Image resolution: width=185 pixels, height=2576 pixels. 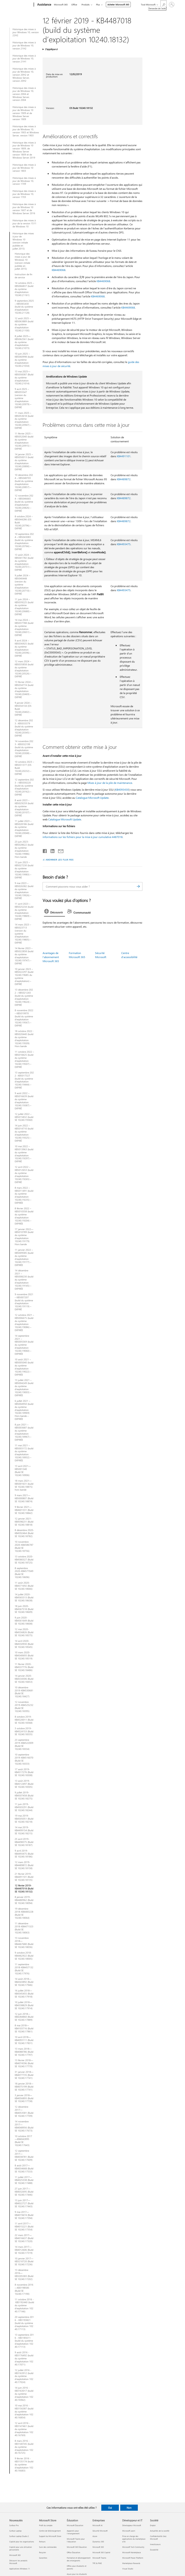 What do you see at coordinates (24, 2376) in the screenshot?
I see `12 juillet 2016 - KB3163912 (build du système d’exploitation 10240.17024)` at bounding box center [24, 2376].